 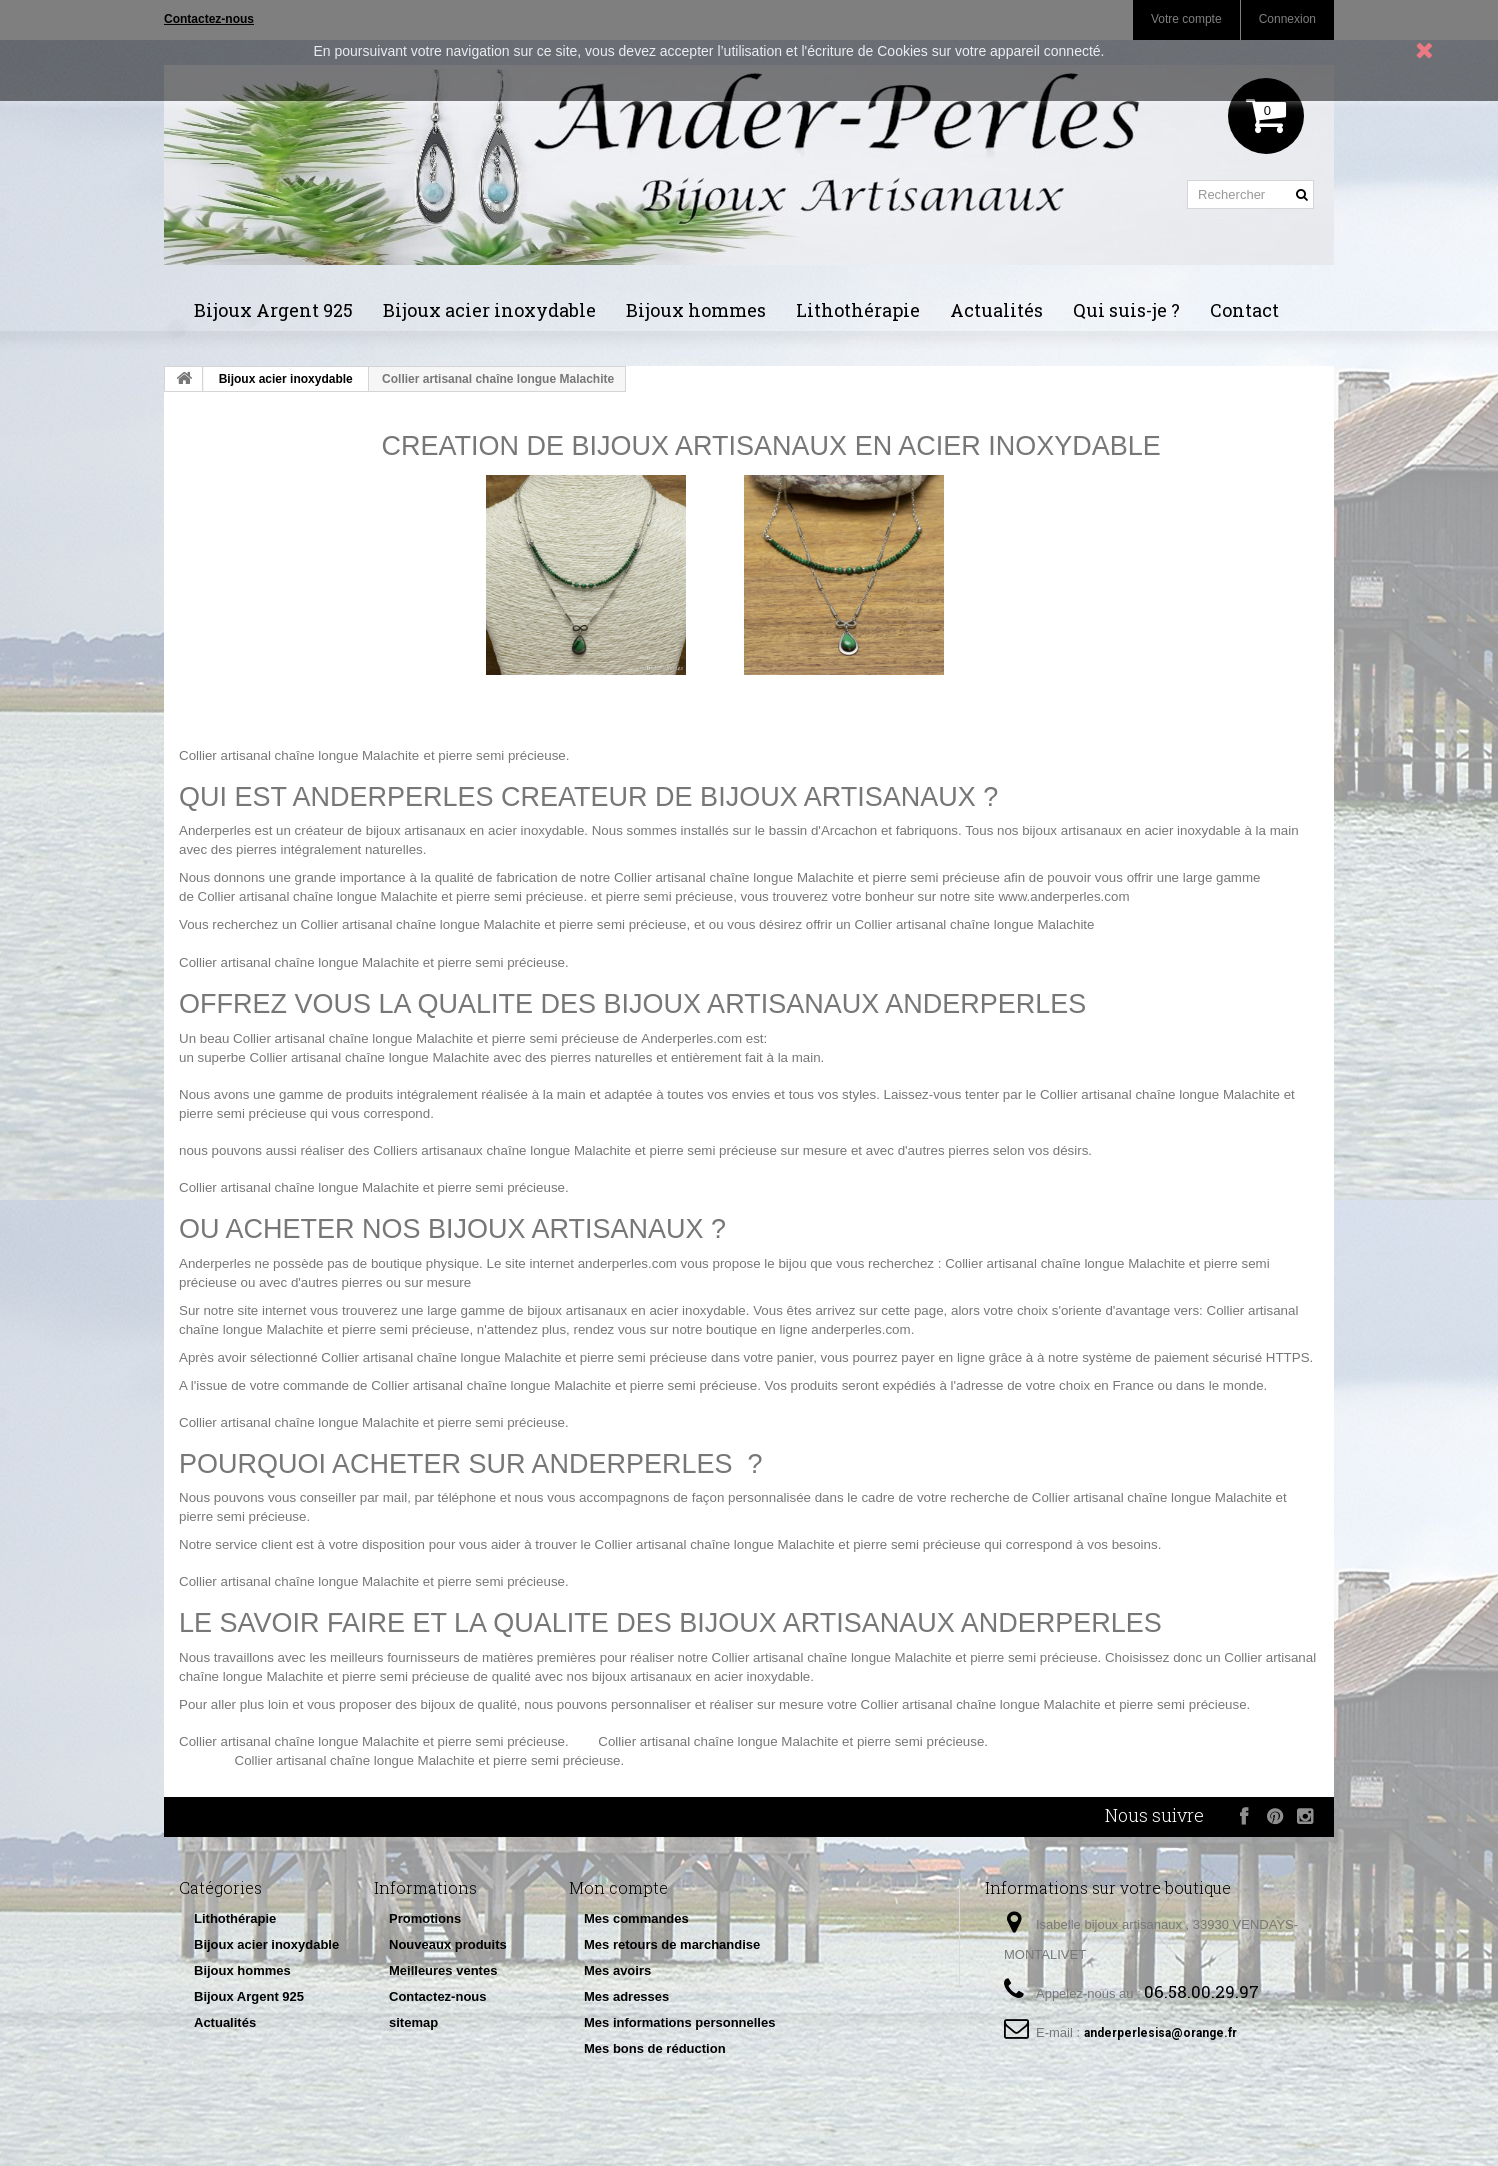 I want to click on Bijoux Argent 925, so click(x=273, y=310).